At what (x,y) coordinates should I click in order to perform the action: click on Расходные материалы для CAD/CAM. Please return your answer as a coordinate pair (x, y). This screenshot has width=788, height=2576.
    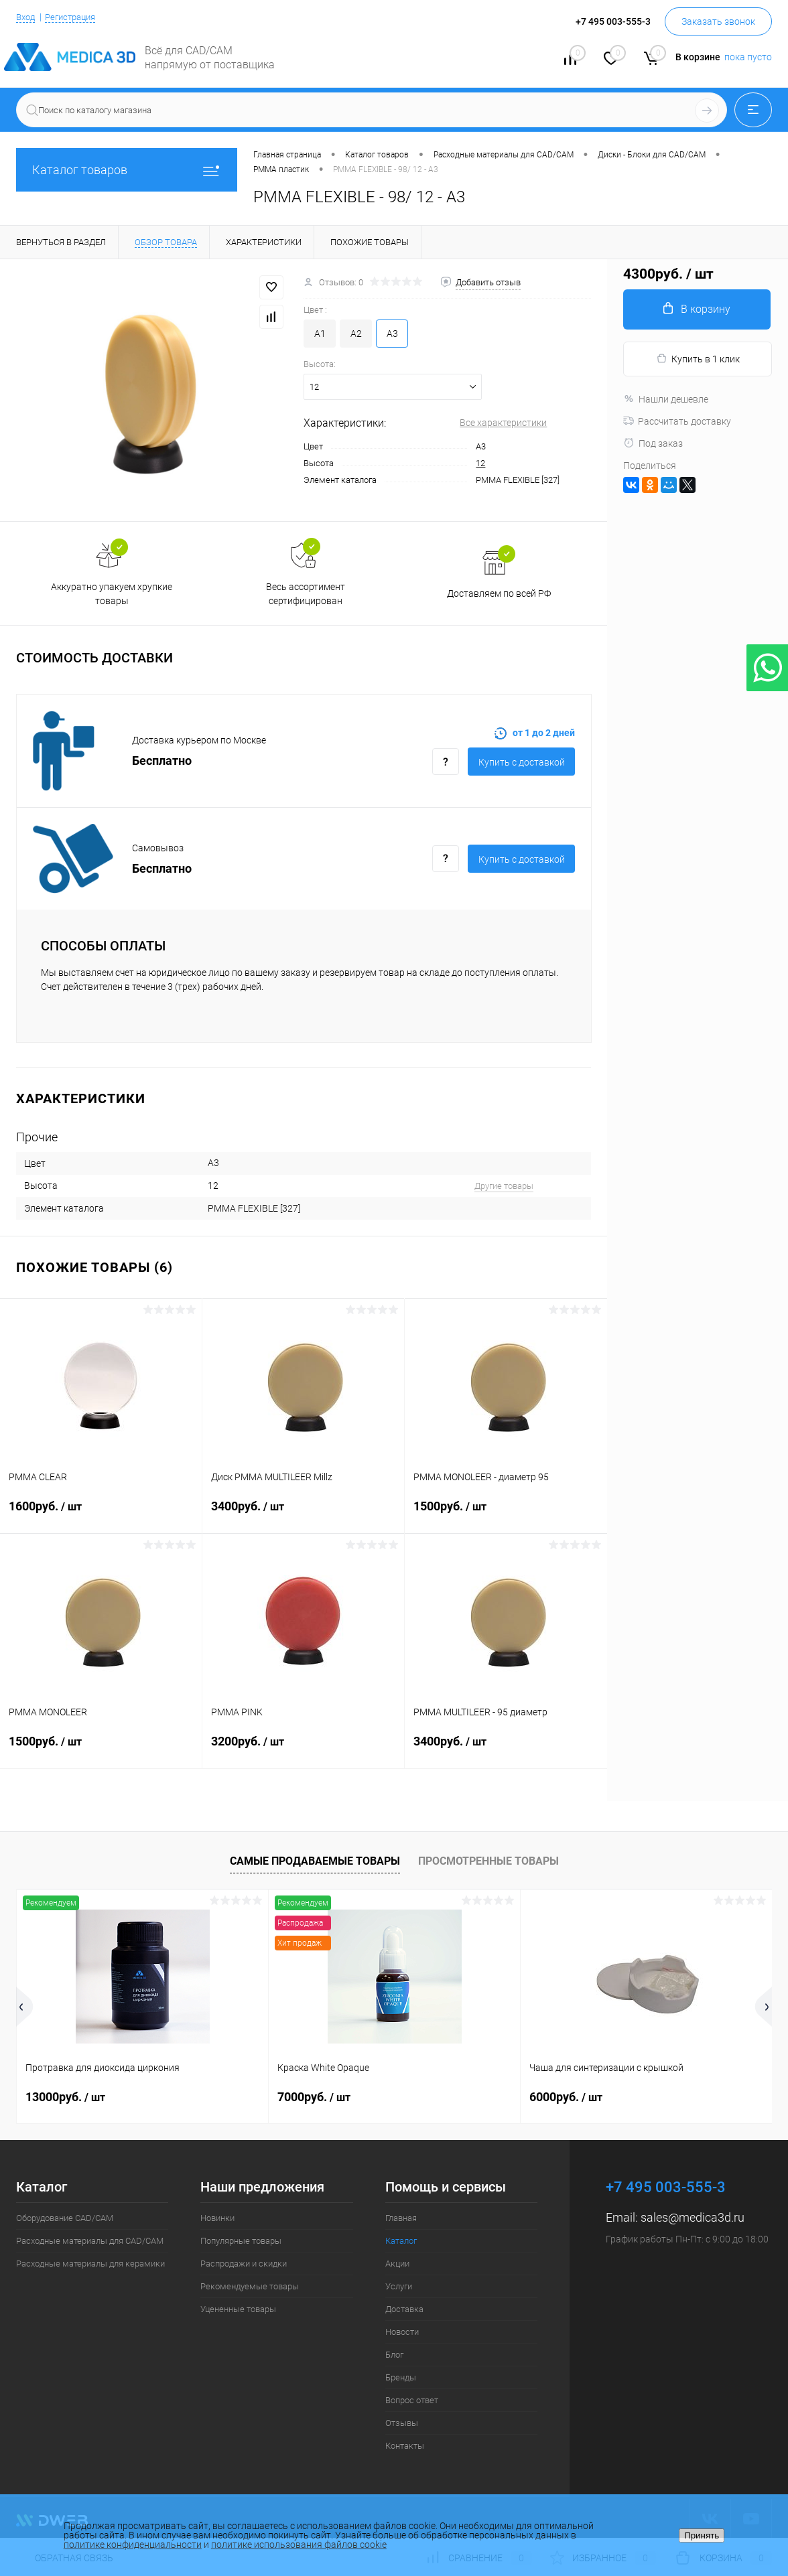
    Looking at the image, I should click on (89, 2241).